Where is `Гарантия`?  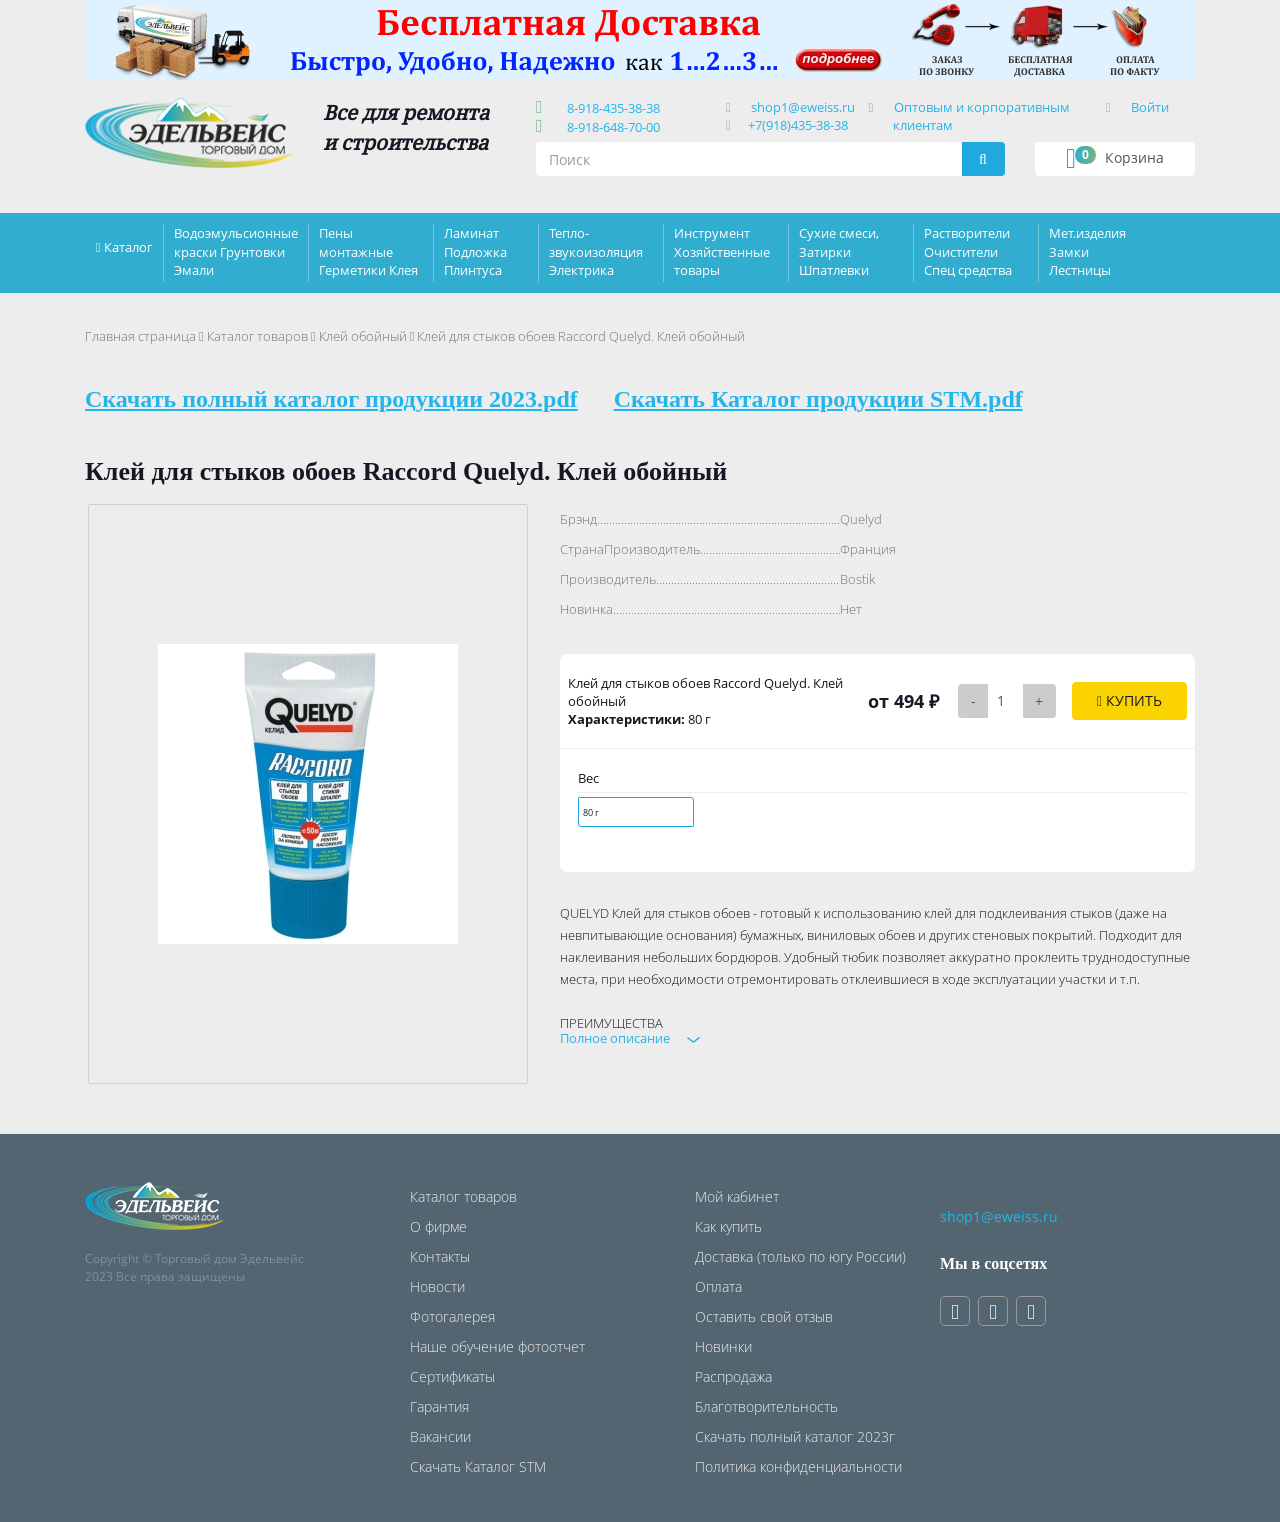 Гарантия is located at coordinates (439, 1406).